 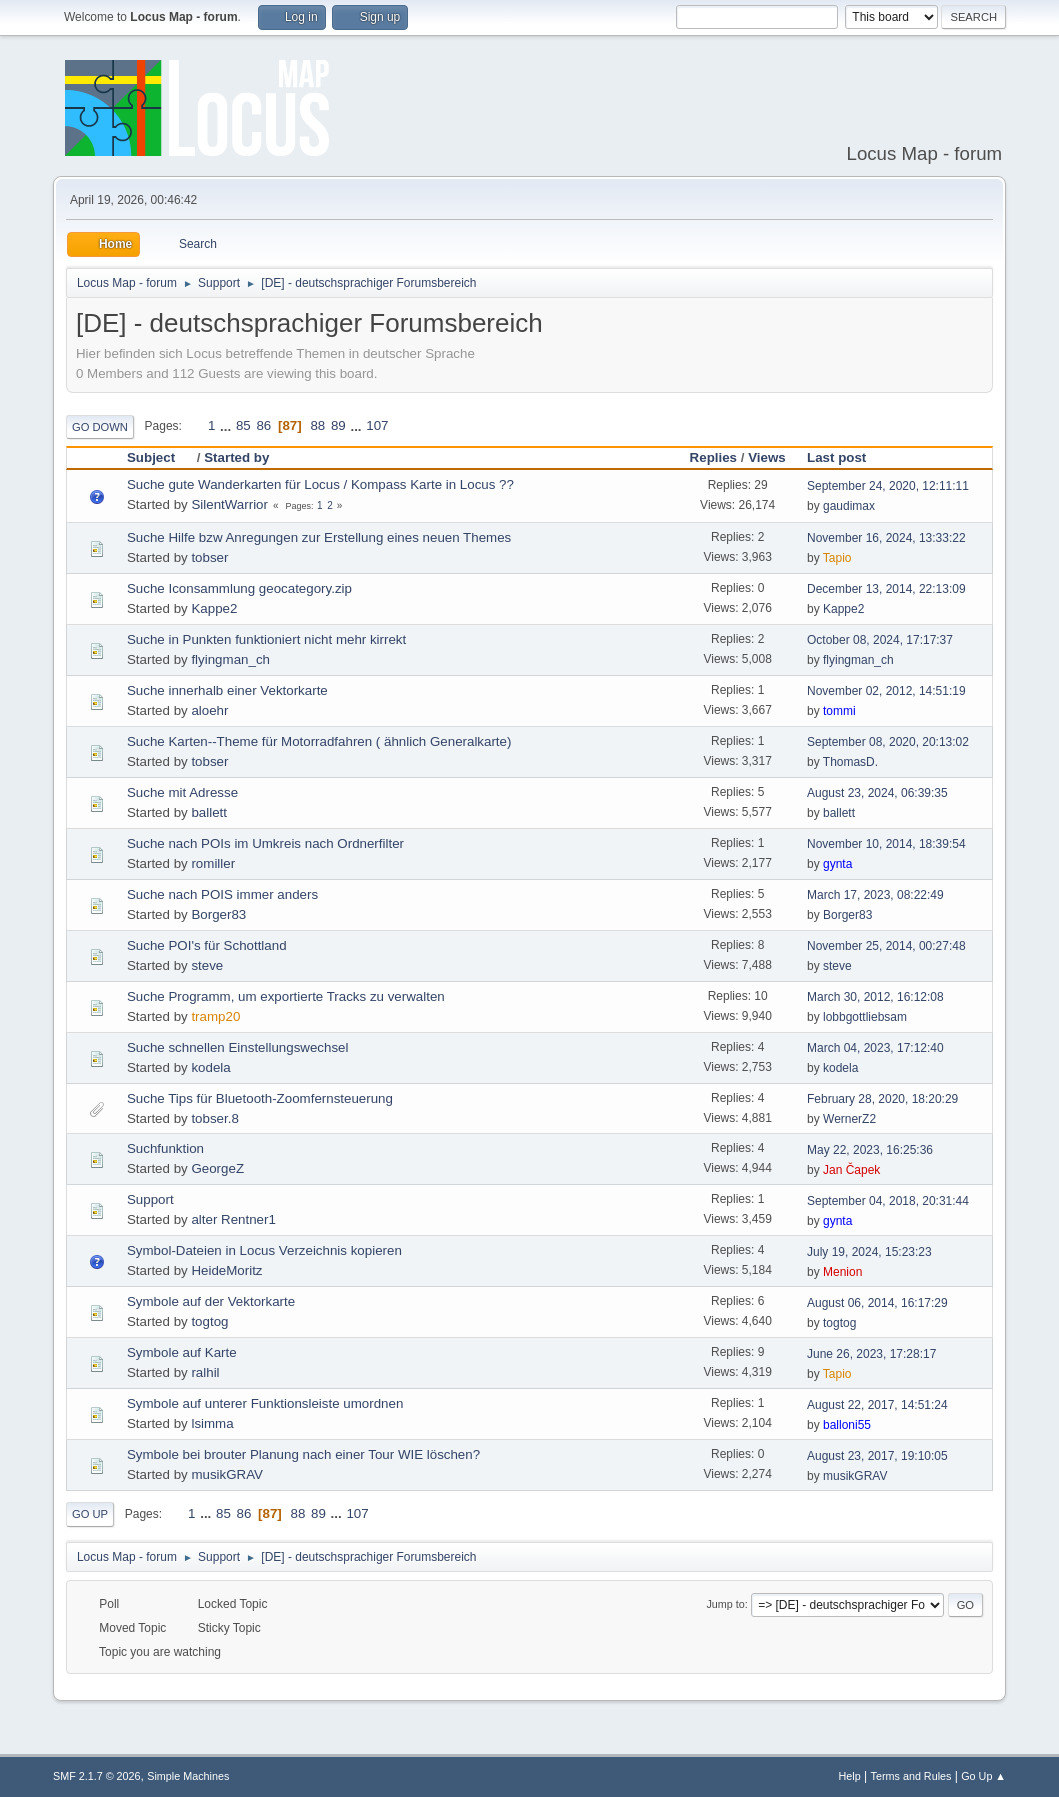 What do you see at coordinates (869, 1252) in the screenshot?
I see `July 19, 2024, 15:23:23` at bounding box center [869, 1252].